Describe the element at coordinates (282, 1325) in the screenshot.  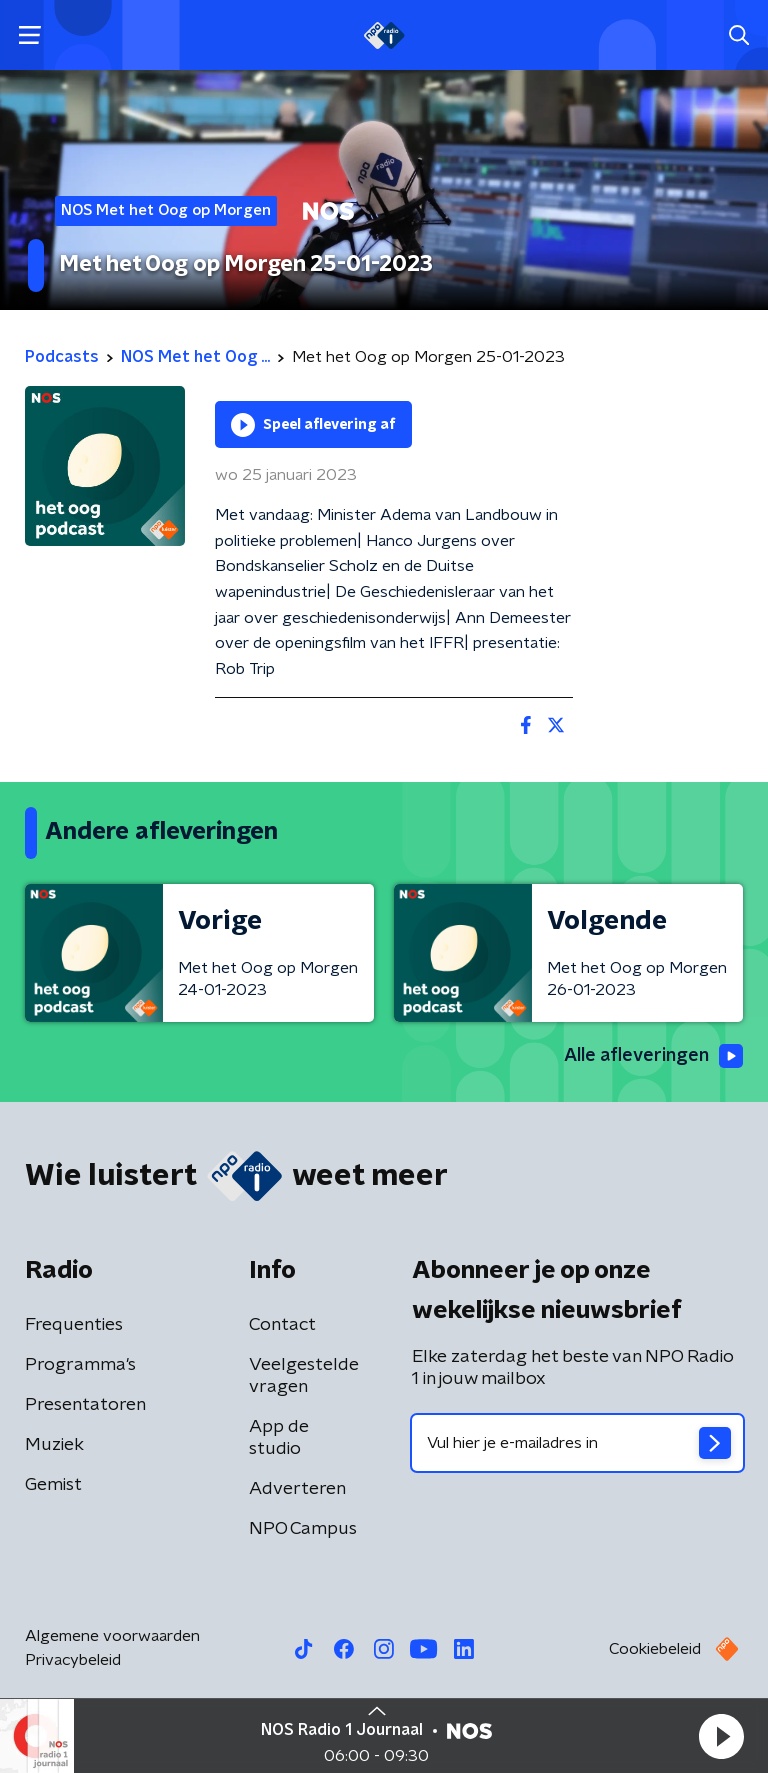
I see `Contact` at that location.